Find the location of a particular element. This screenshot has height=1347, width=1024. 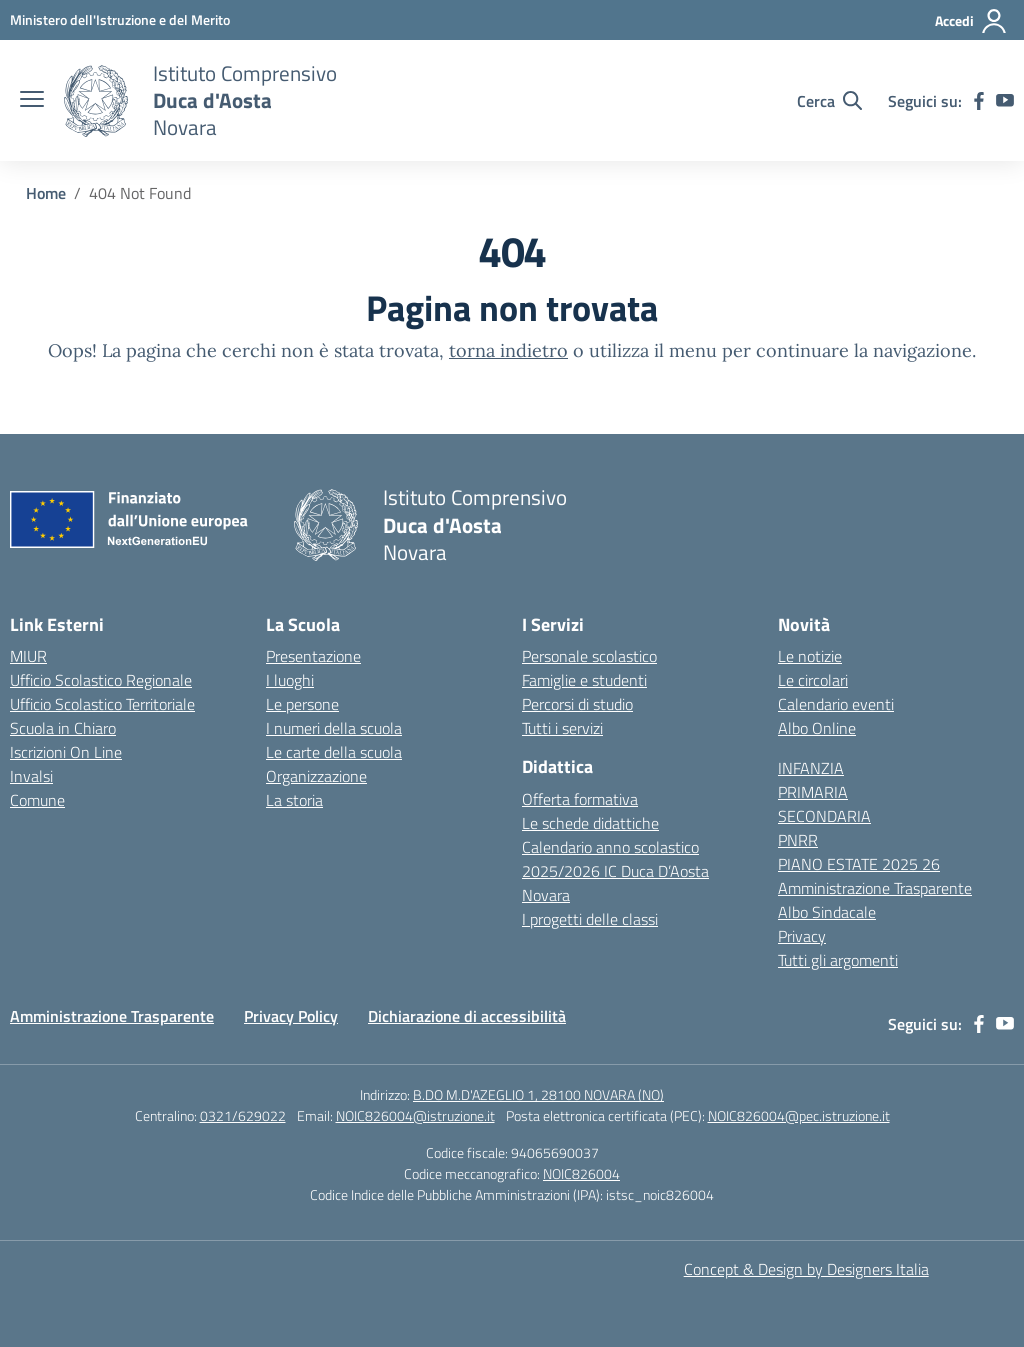

[facebook] is located at coordinates (979, 101).